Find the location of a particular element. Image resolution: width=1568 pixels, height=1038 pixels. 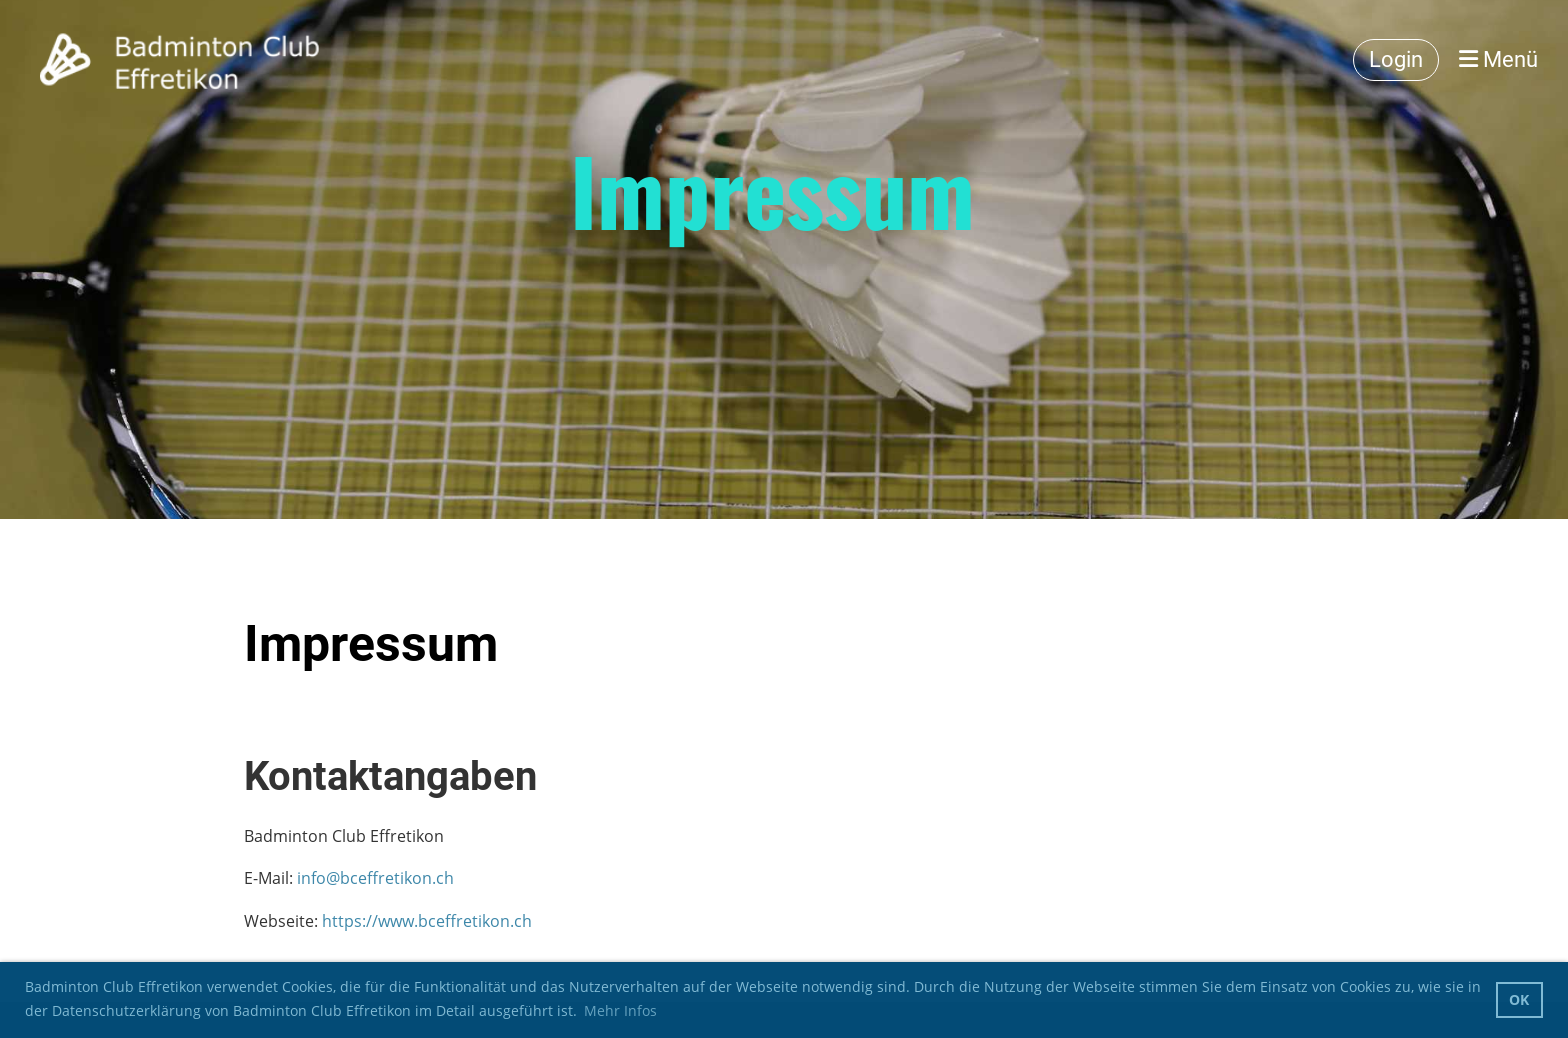

Login is located at coordinates (1396, 59).